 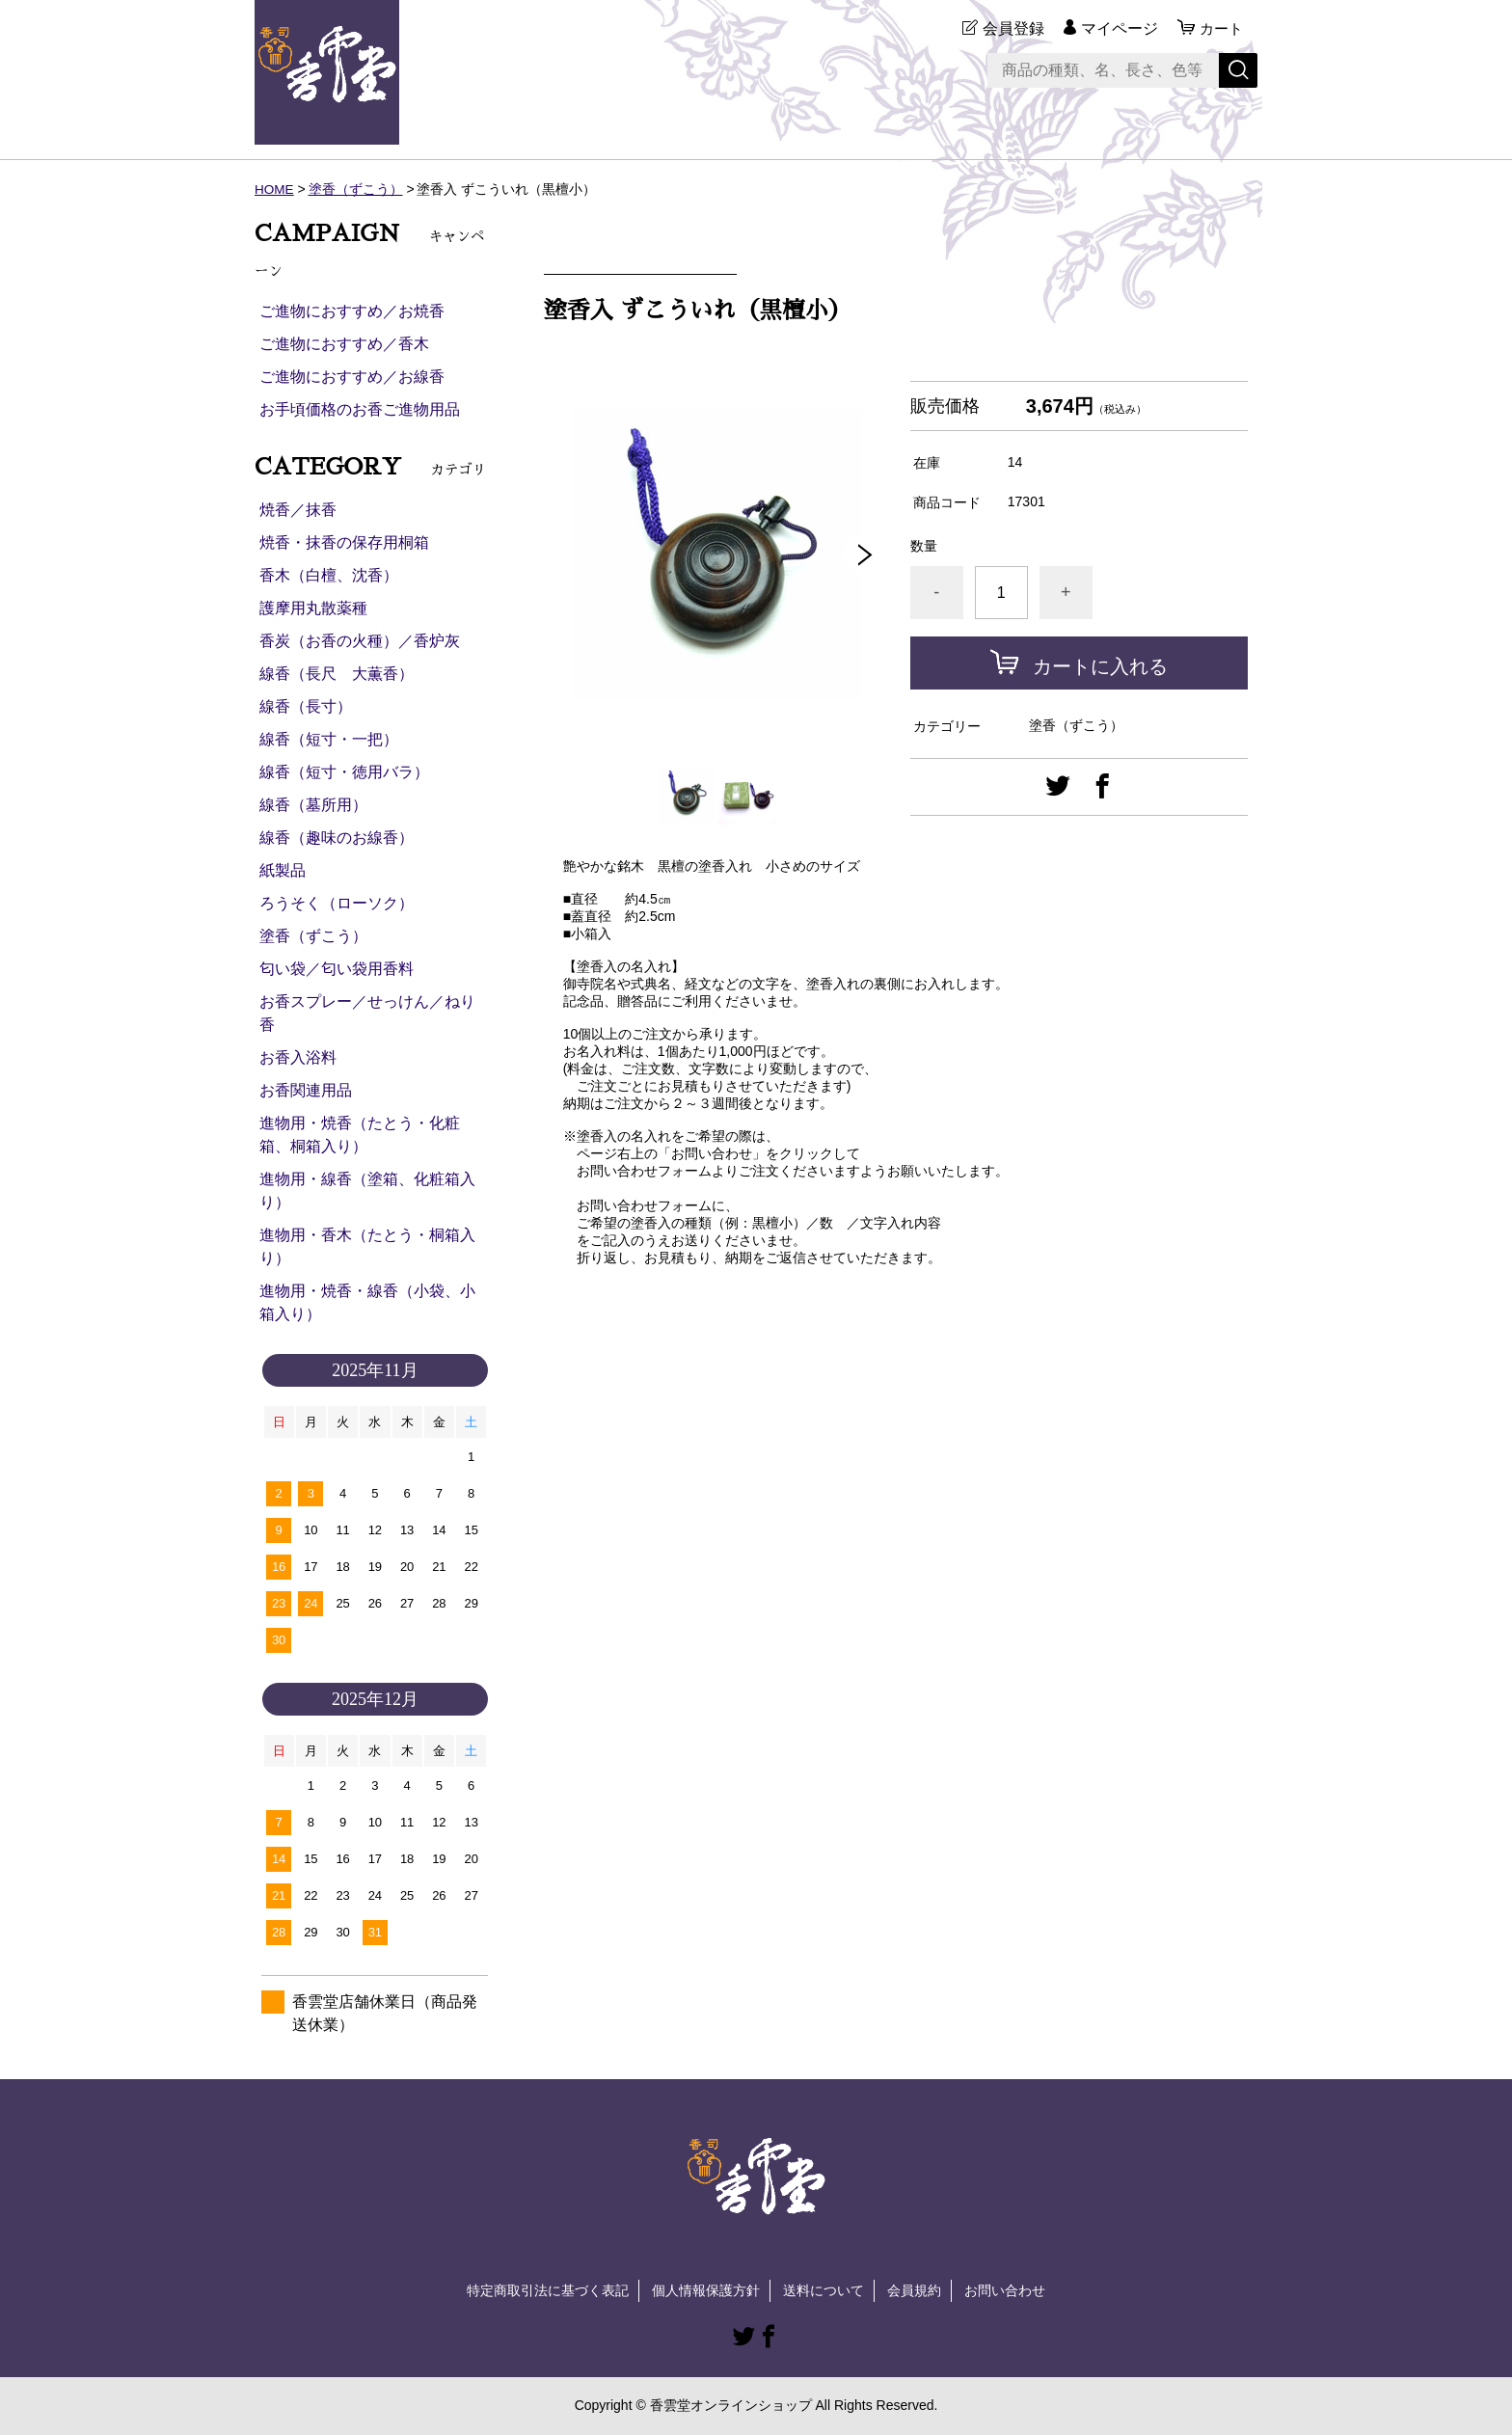 I want to click on ろうそく（ローソク）, so click(x=336, y=903).